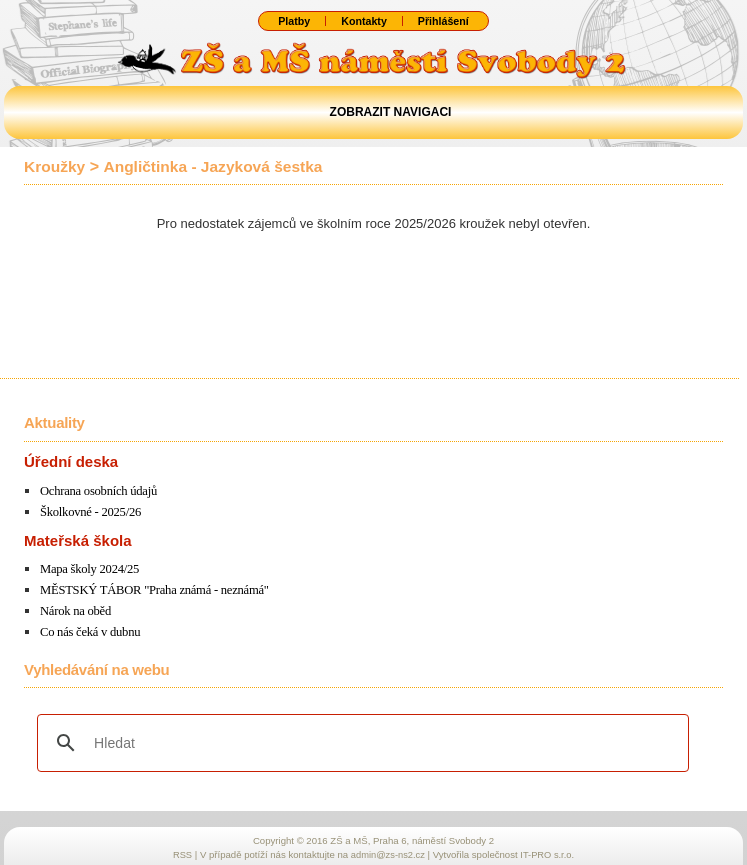 Image resolution: width=747 pixels, height=865 pixels. I want to click on IT-PRO, so click(548, 851).